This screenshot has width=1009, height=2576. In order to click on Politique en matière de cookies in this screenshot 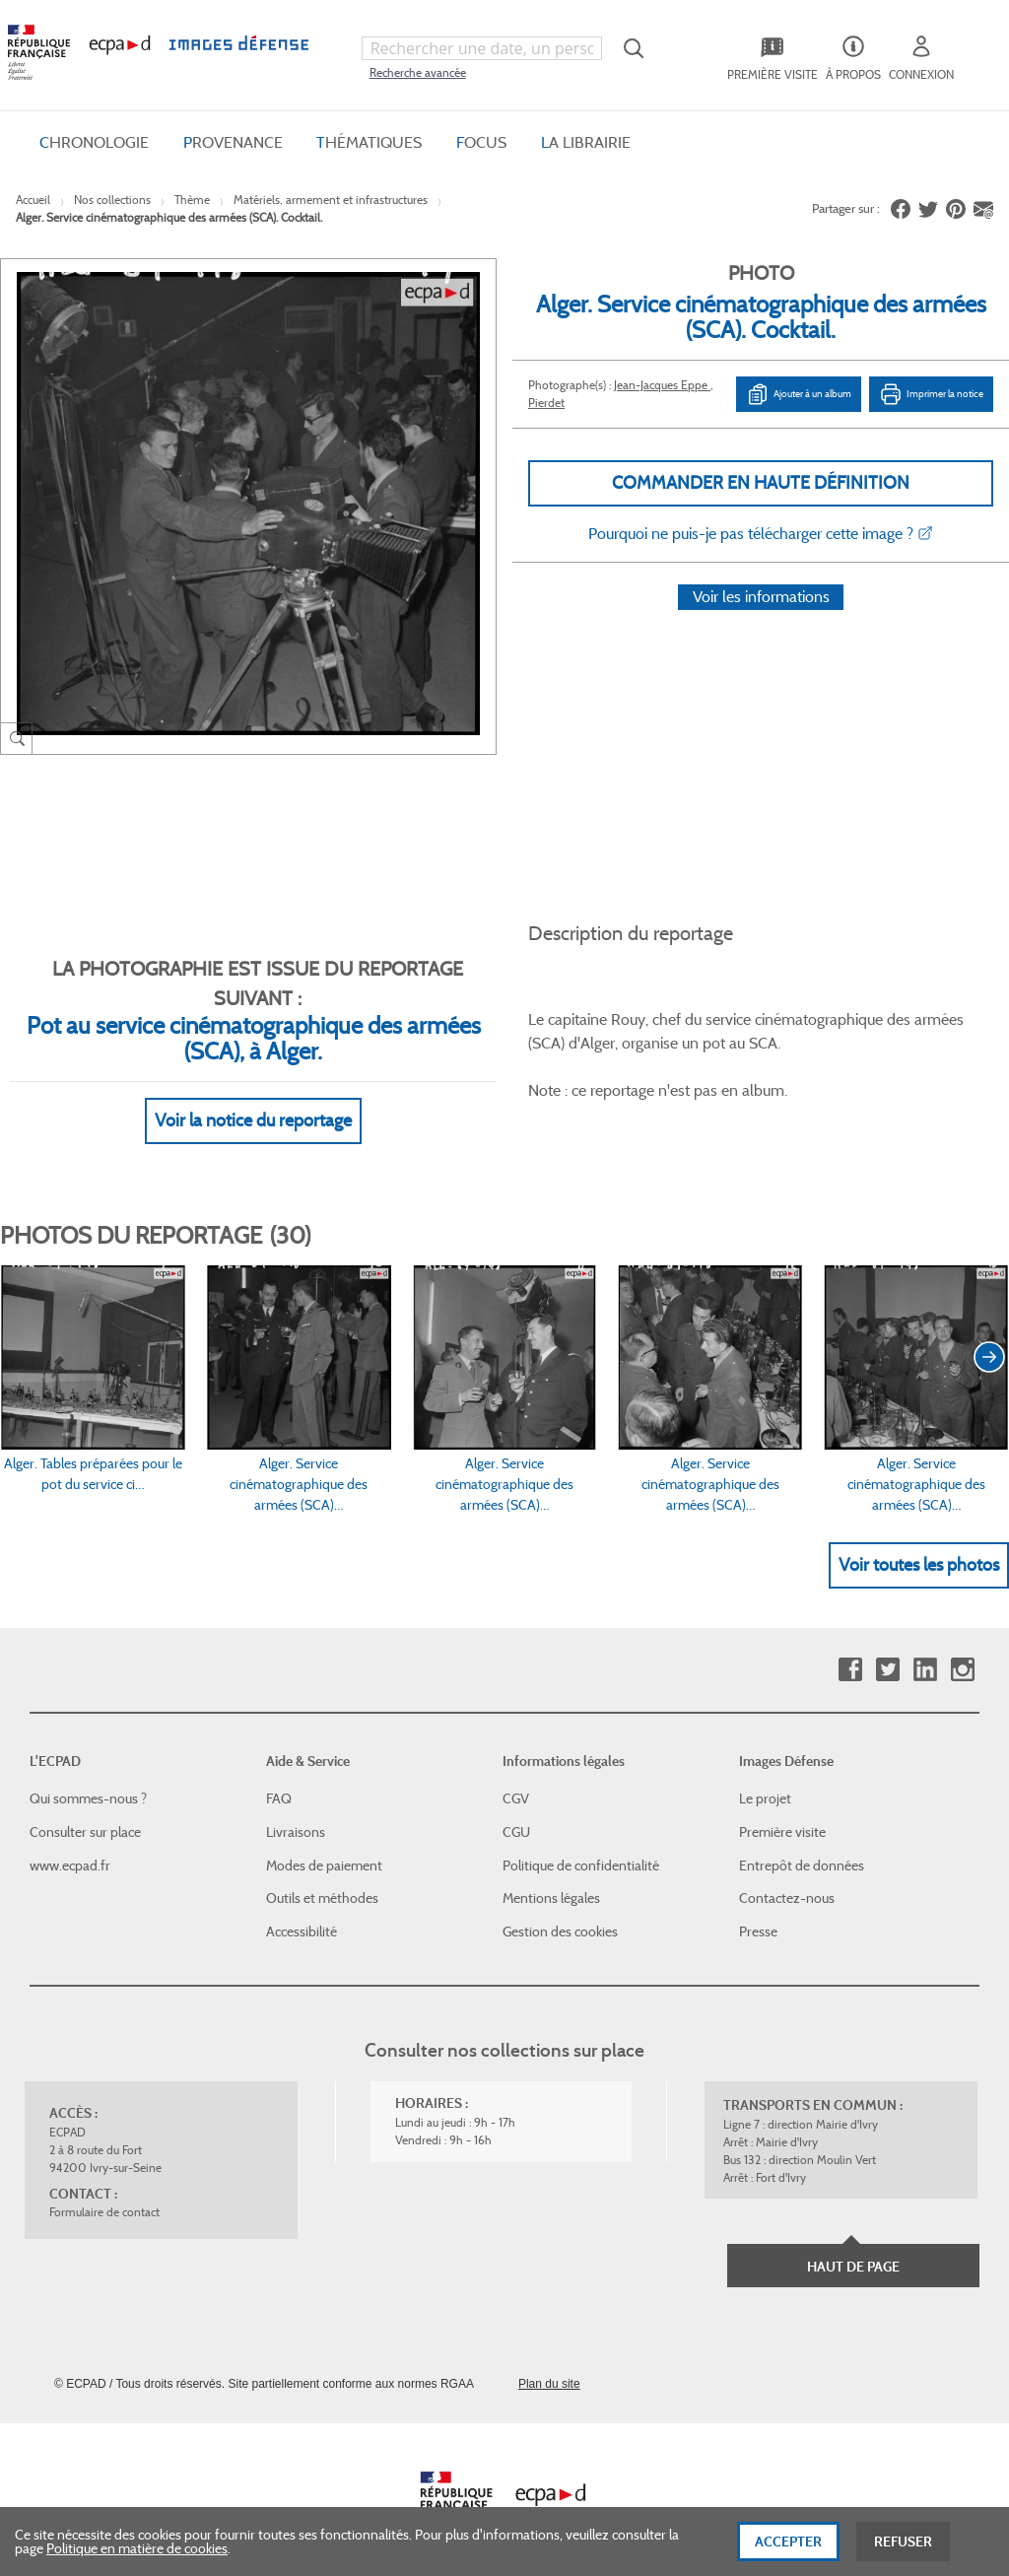, I will do `click(137, 2557)`.